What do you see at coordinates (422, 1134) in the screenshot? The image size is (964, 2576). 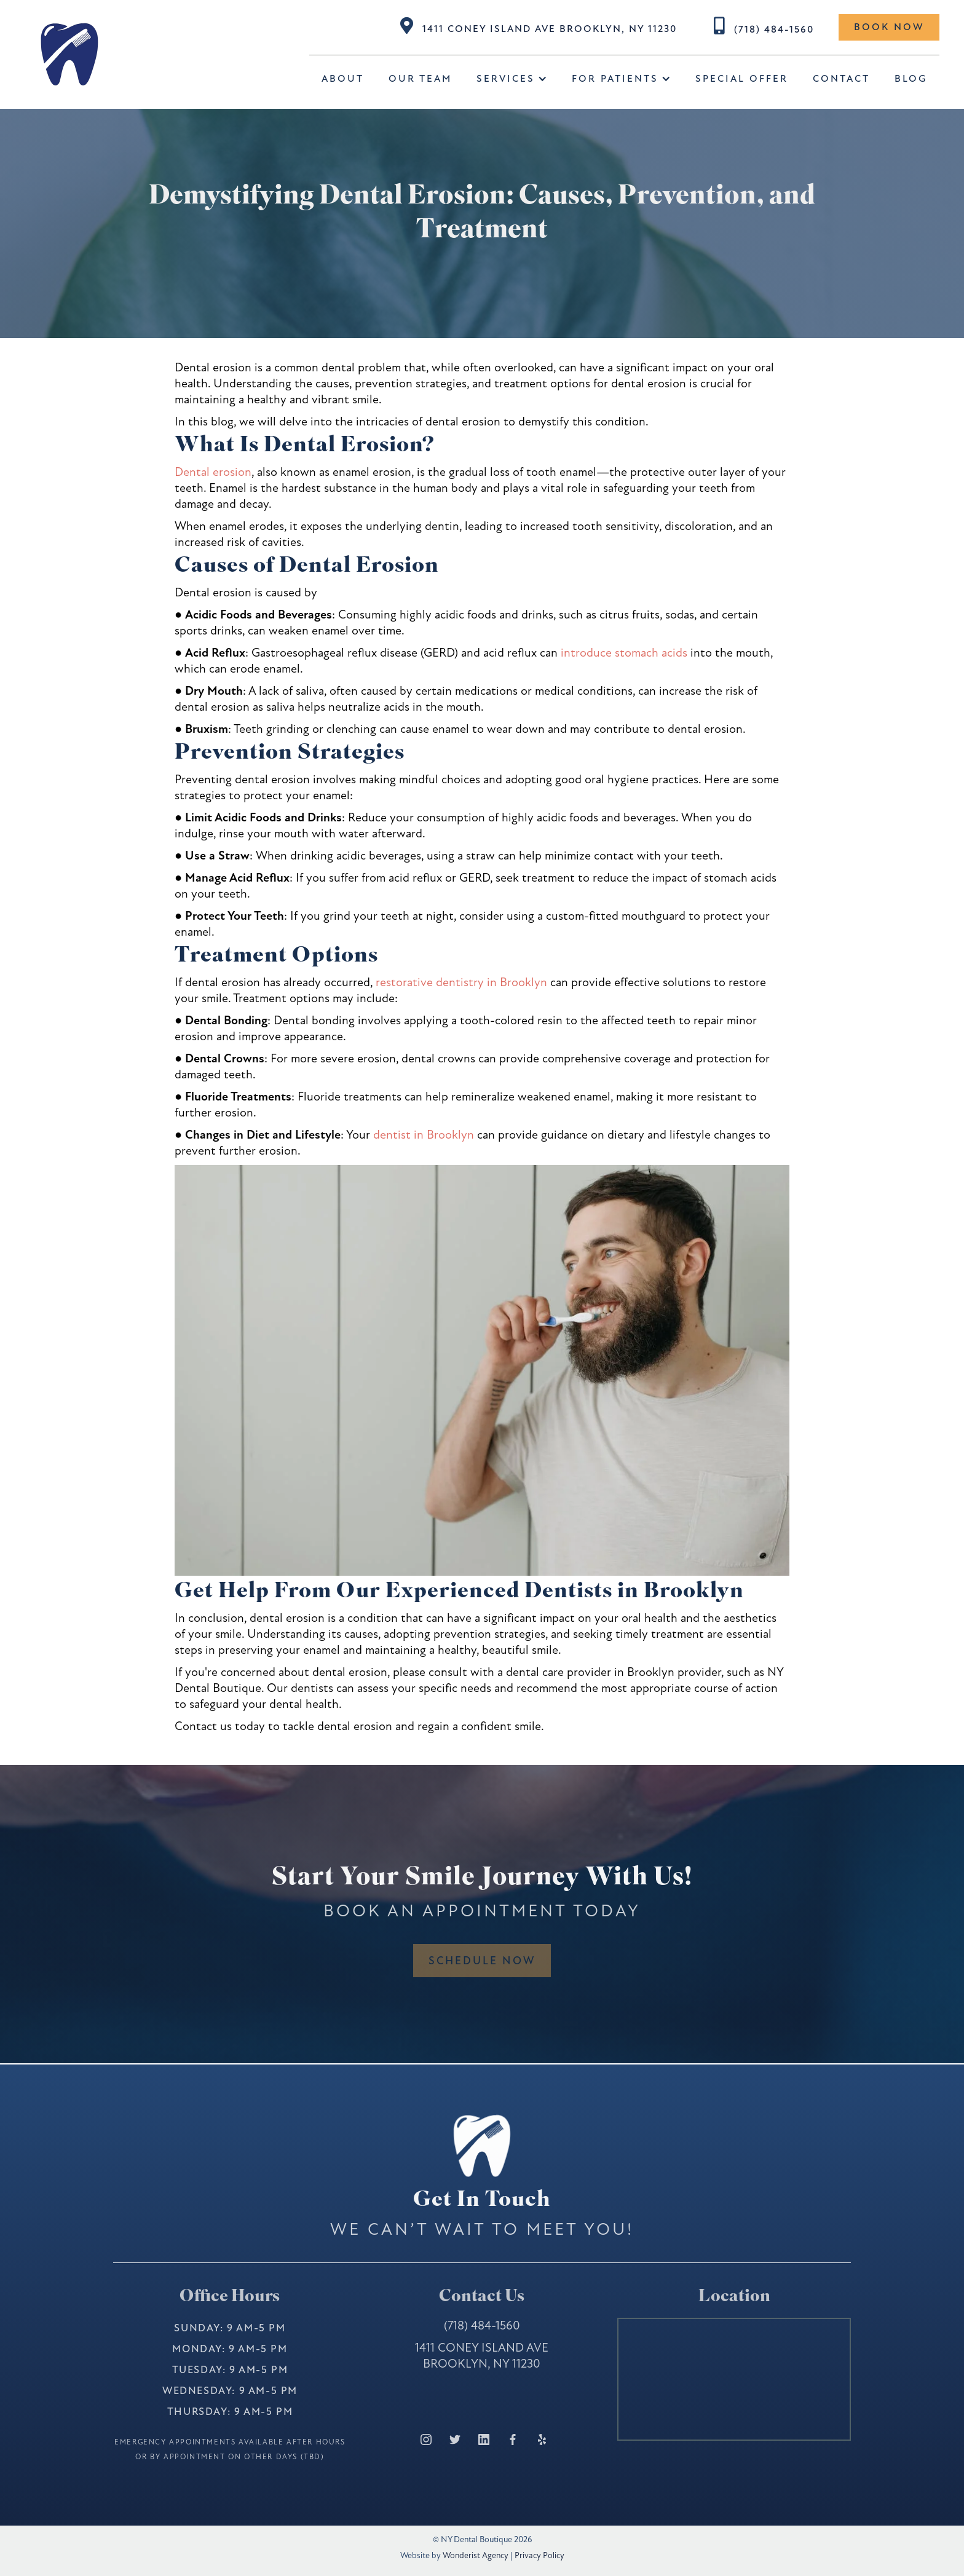 I see `dentist in Brooklyn` at bounding box center [422, 1134].